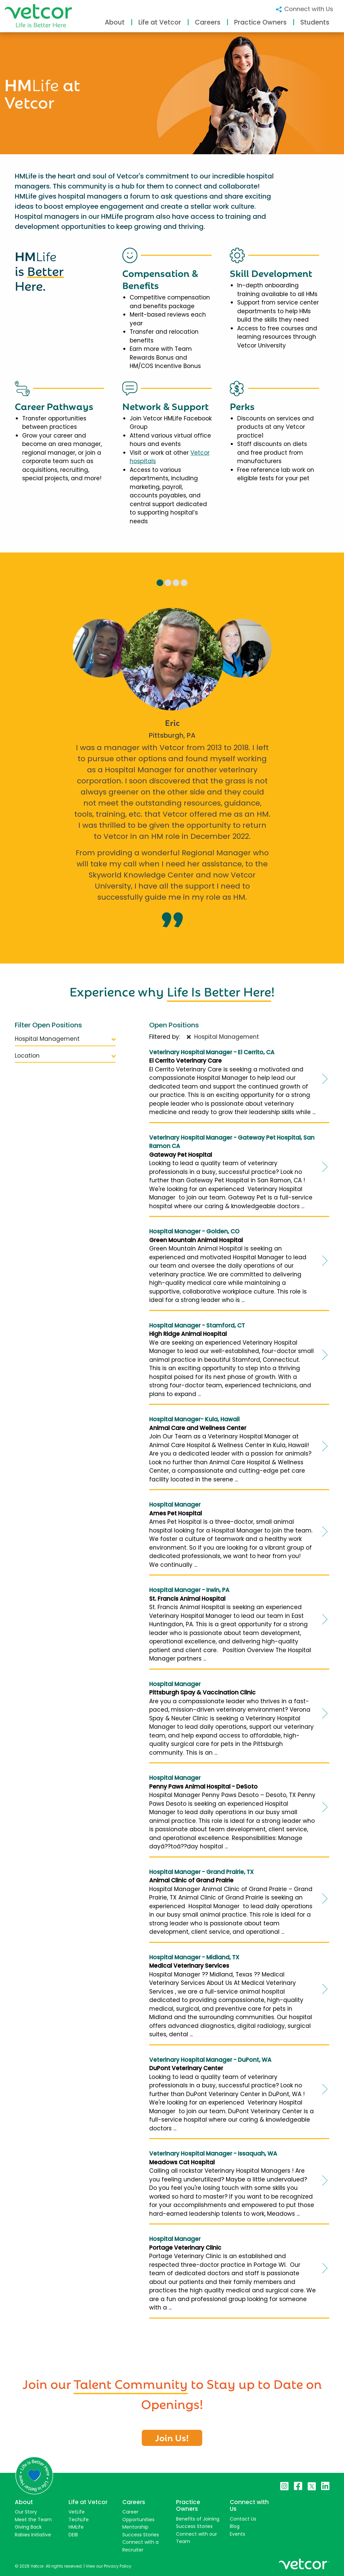 This screenshot has height=2576, width=344. Describe the element at coordinates (237, 2534) in the screenshot. I see `Events` at that location.